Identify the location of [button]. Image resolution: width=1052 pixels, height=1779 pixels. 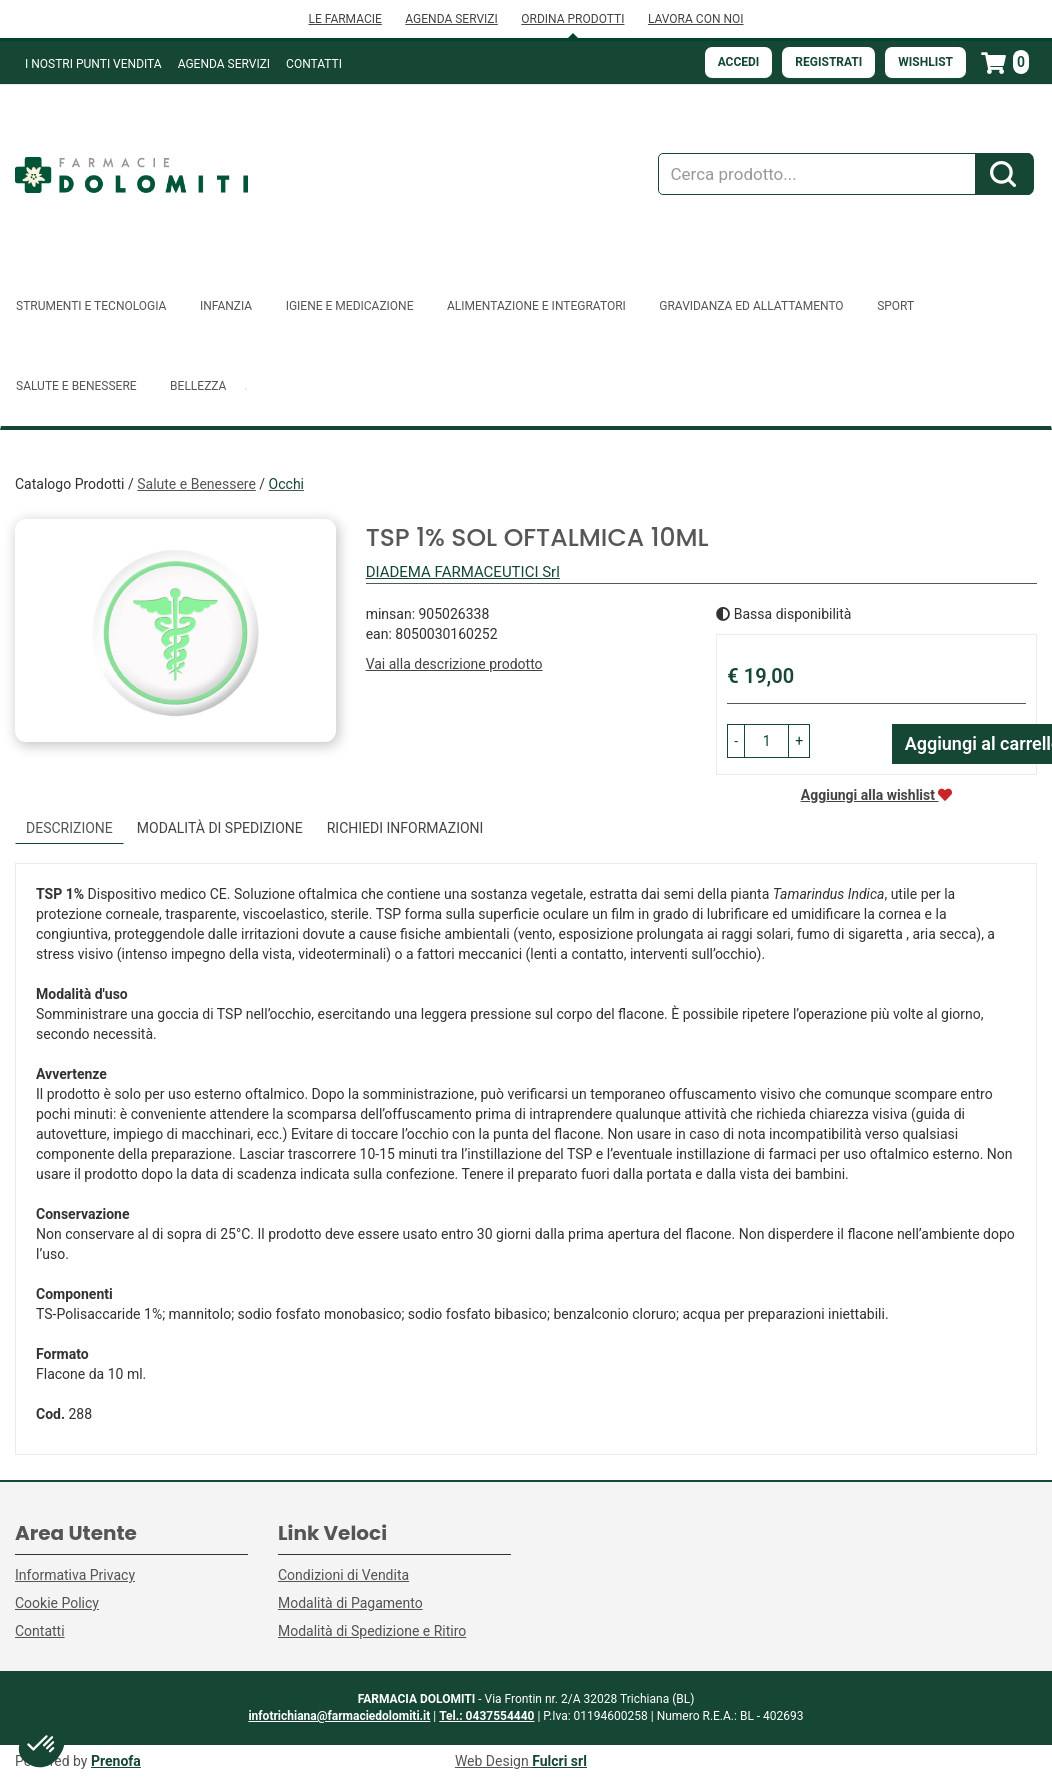
(736, 741).